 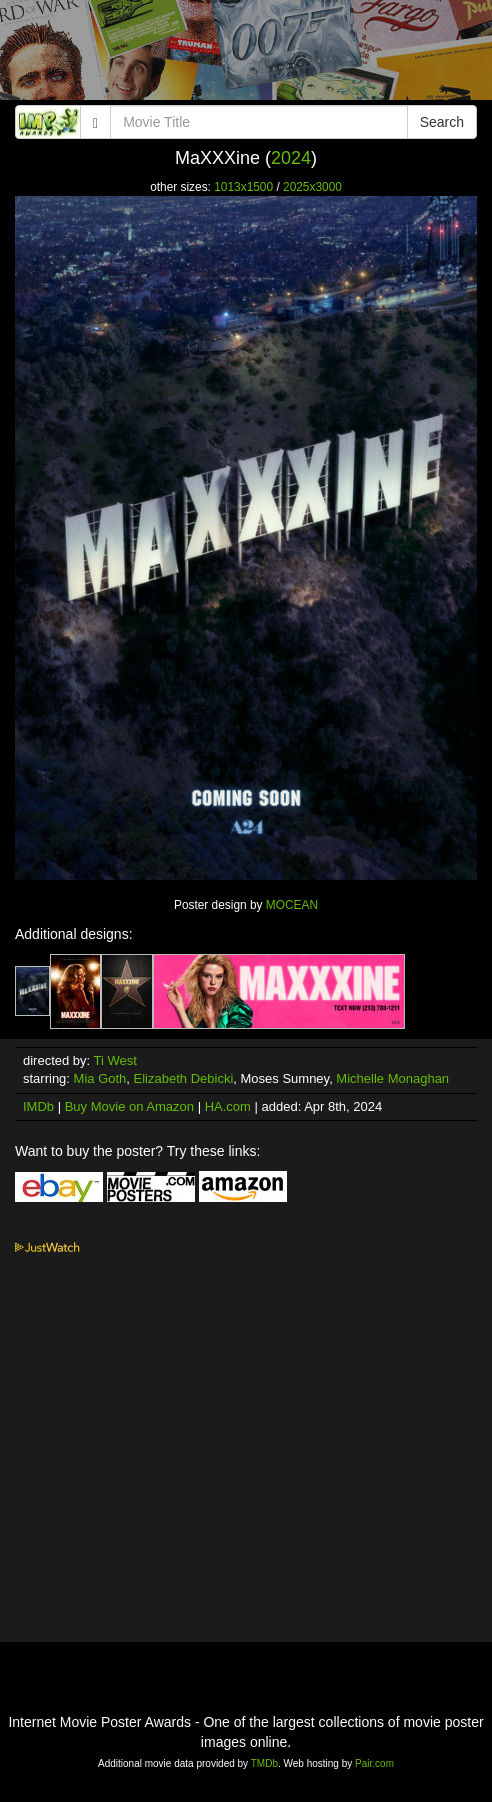 What do you see at coordinates (292, 905) in the screenshot?
I see `MOCEAN` at bounding box center [292, 905].